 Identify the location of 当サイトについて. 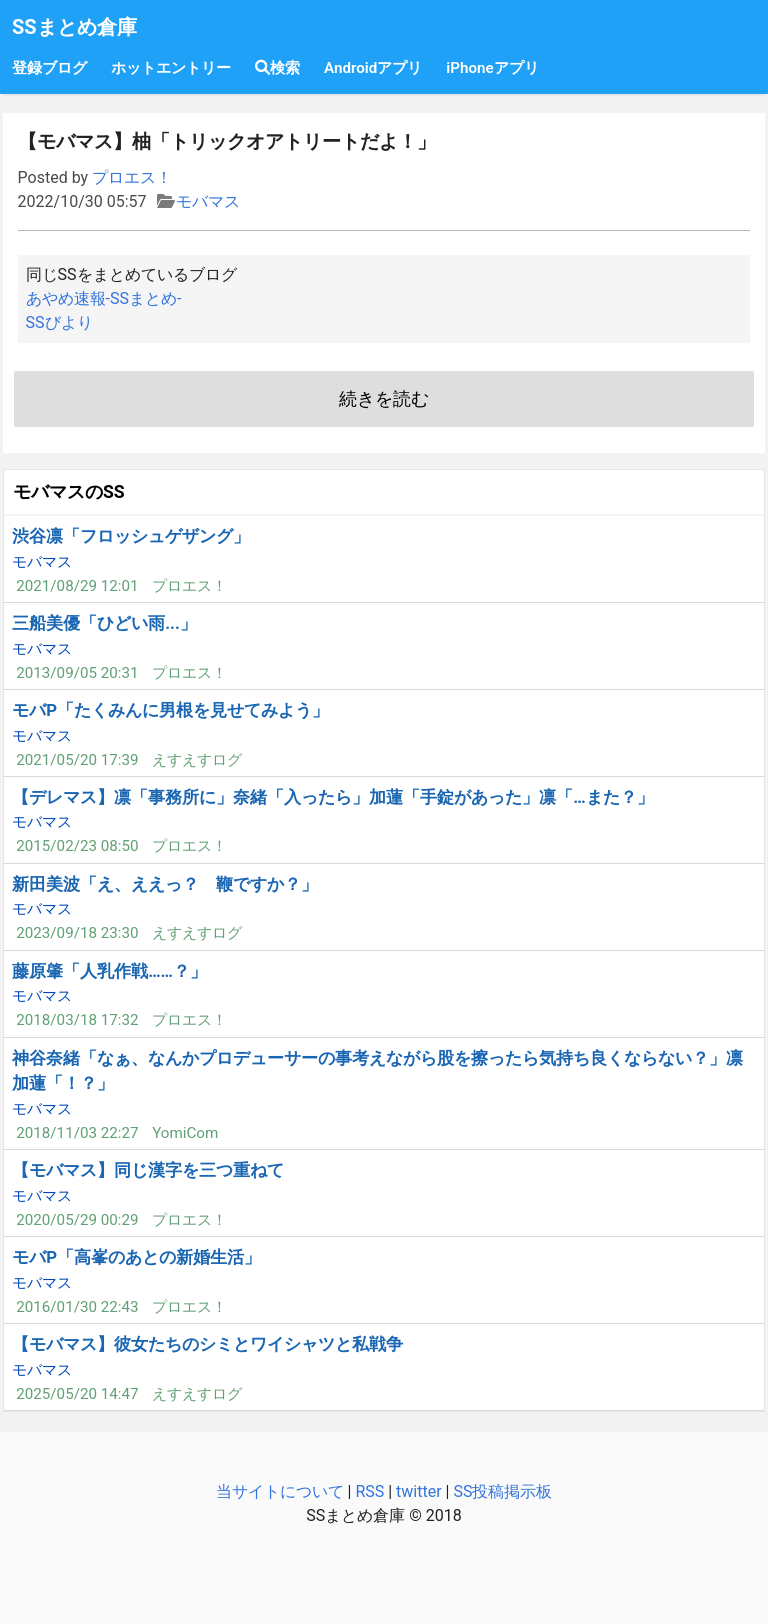
(280, 1491).